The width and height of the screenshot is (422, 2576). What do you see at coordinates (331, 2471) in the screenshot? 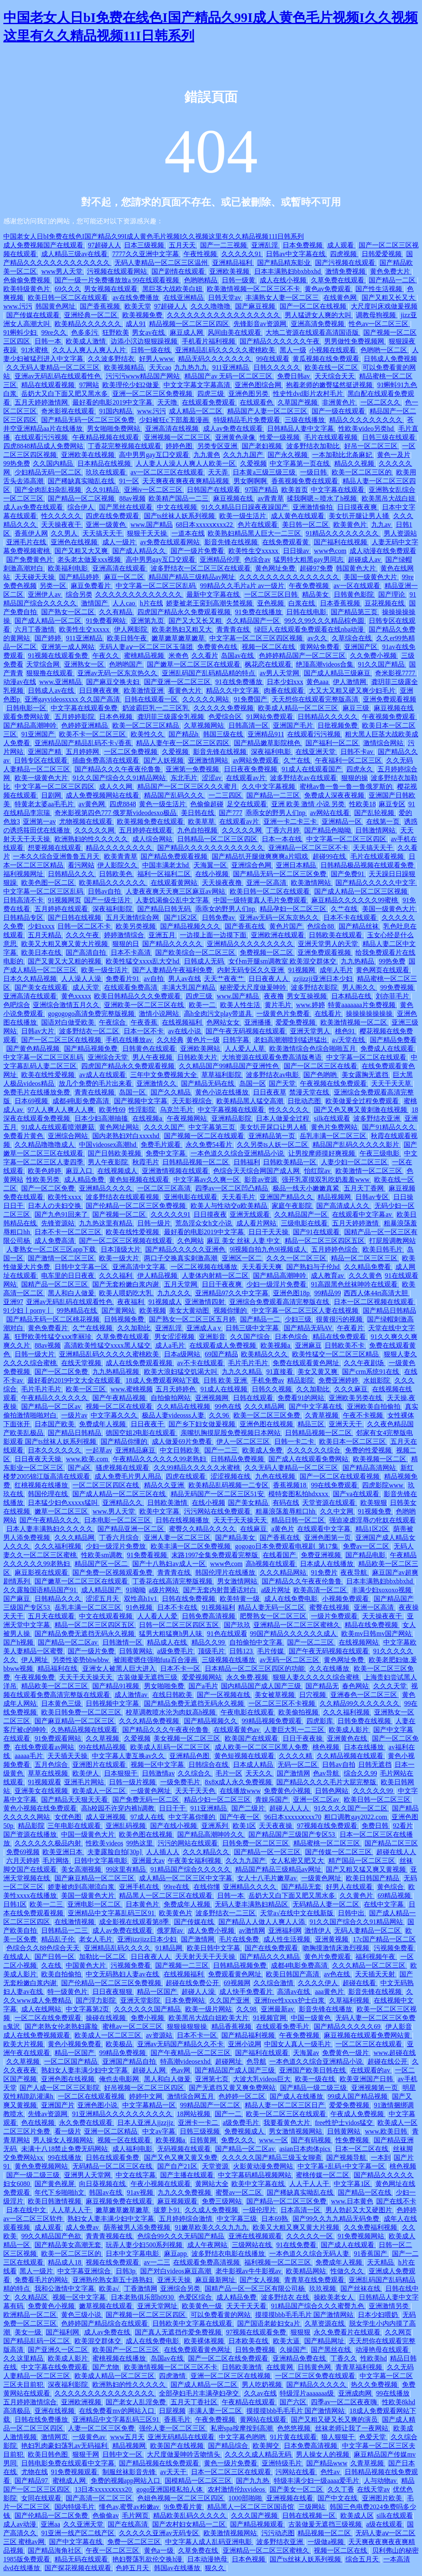
I see `色性av` at bounding box center [331, 2471].